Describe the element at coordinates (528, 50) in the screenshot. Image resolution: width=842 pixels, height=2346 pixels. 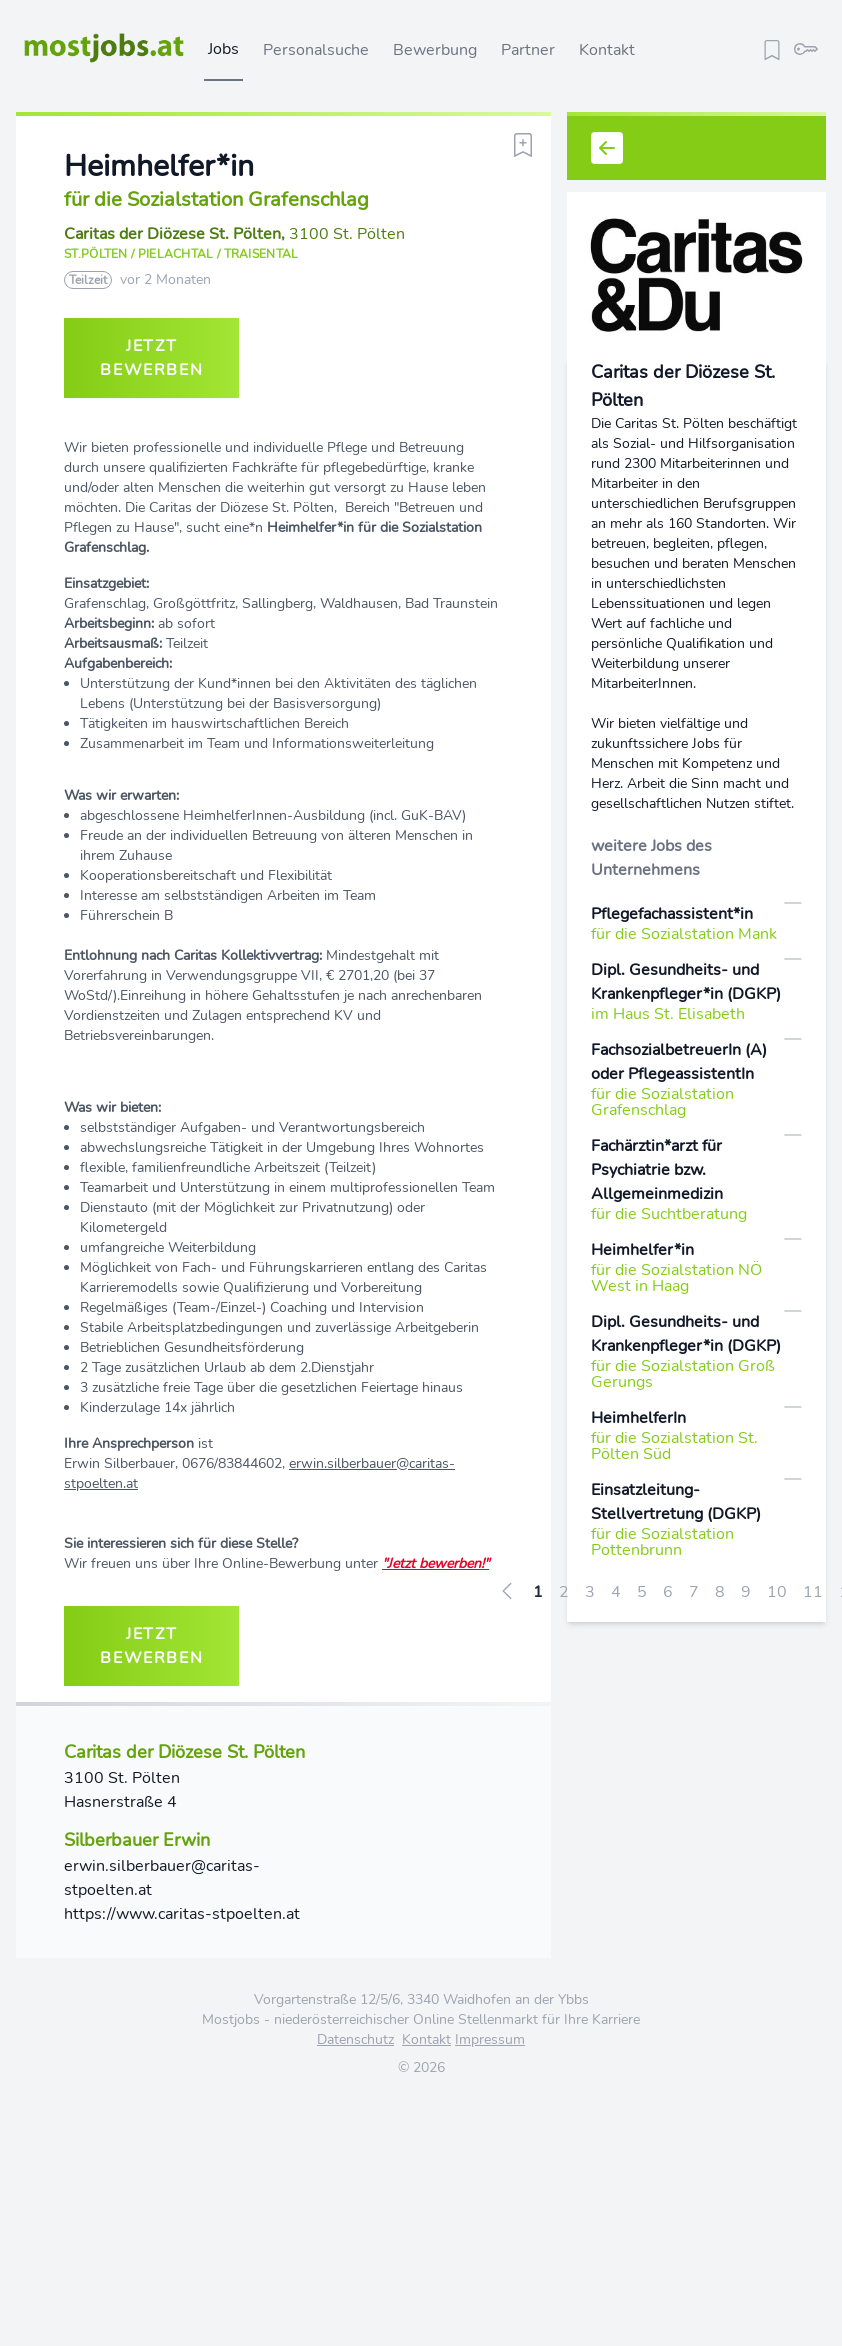
I see `Partner` at that location.